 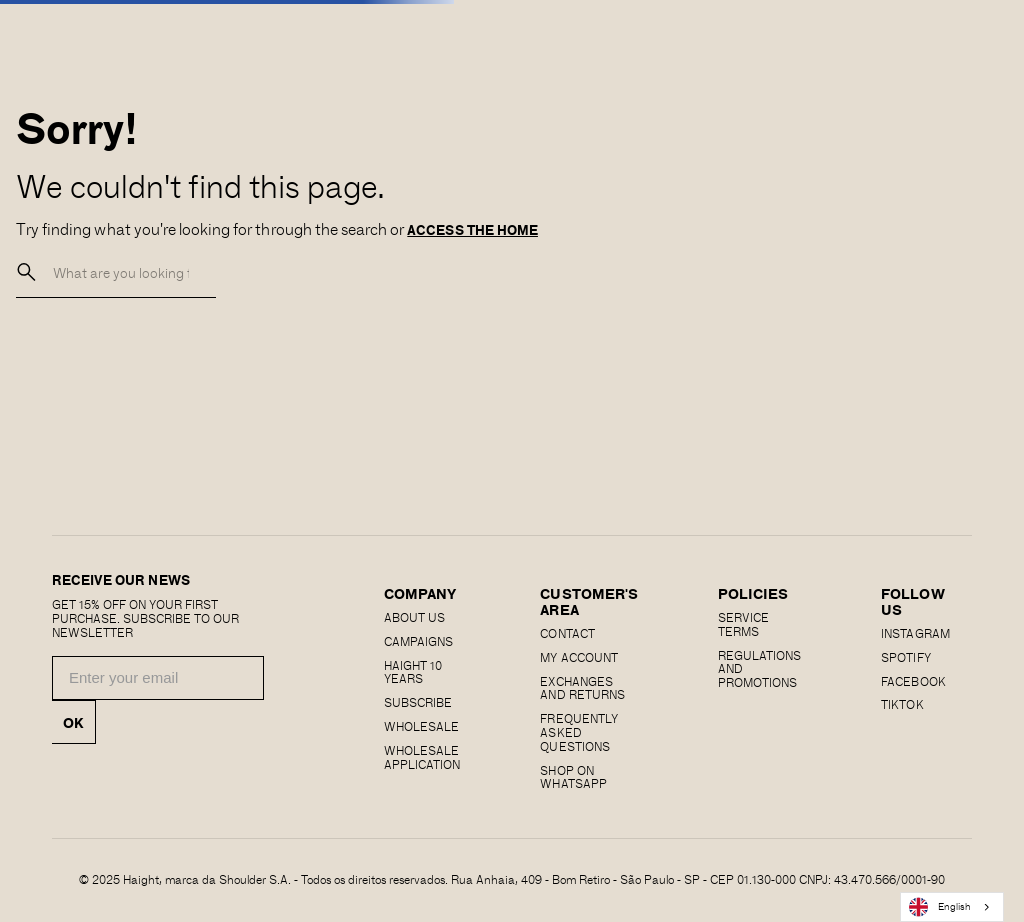 What do you see at coordinates (27, 272) in the screenshot?
I see `[buscar]` at bounding box center [27, 272].